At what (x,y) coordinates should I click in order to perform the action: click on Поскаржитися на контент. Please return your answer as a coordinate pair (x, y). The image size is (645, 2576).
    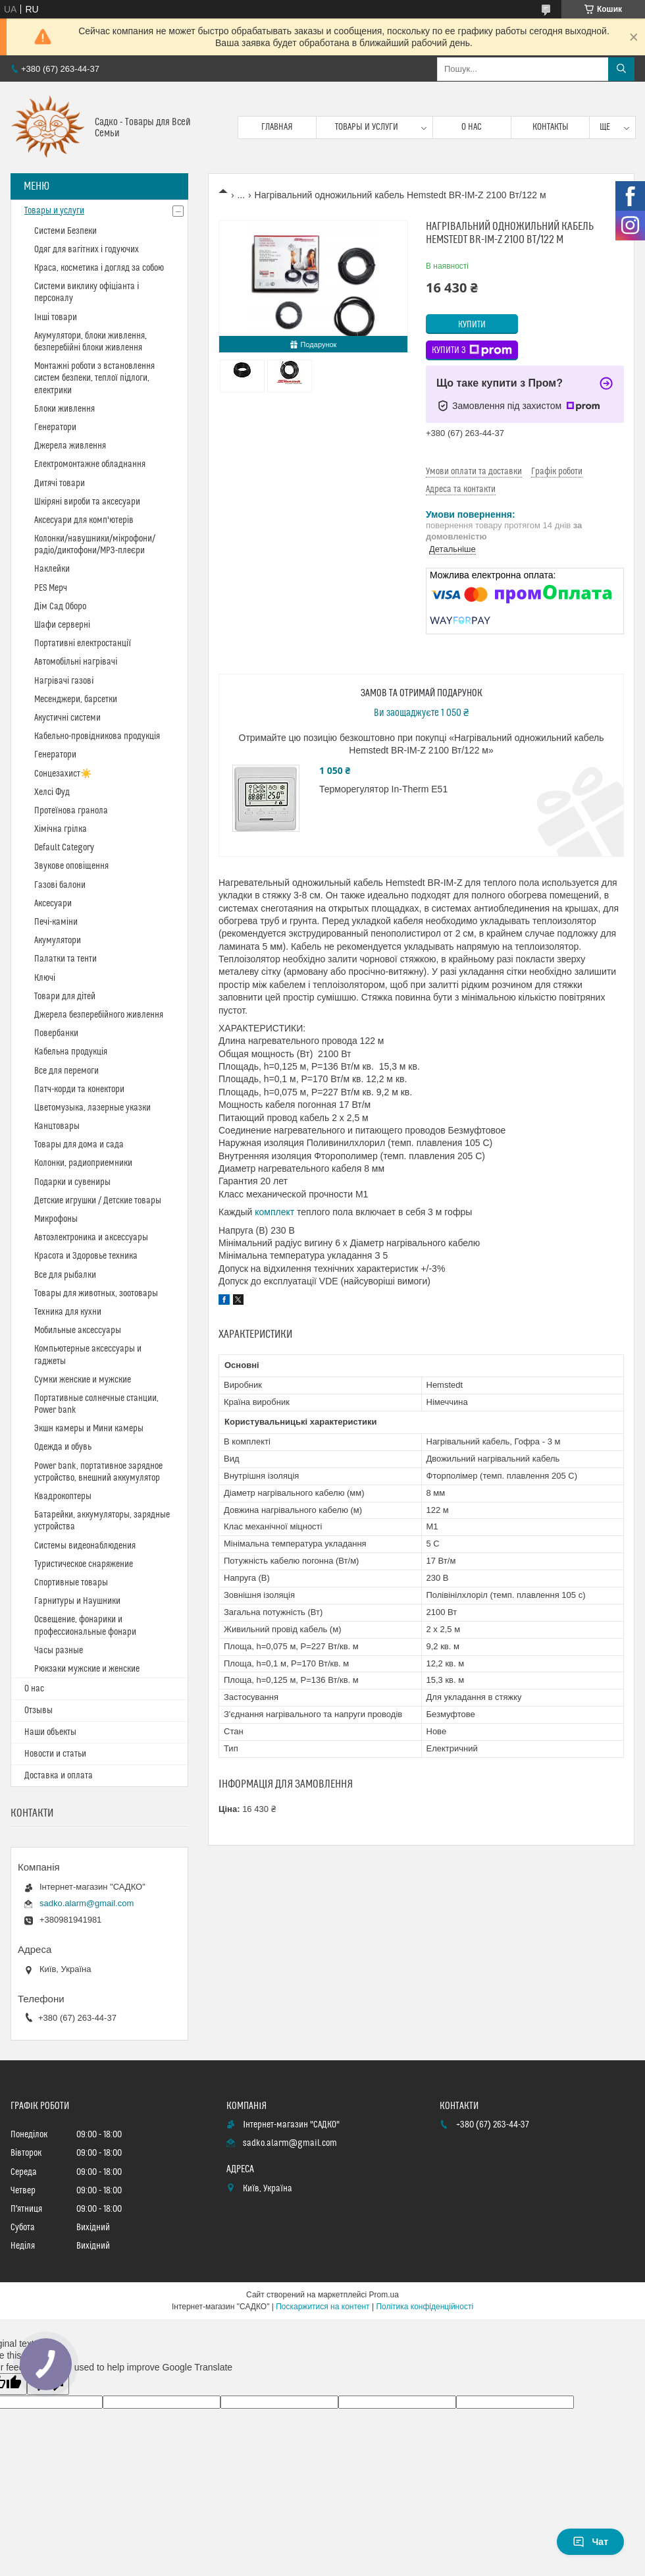
    Looking at the image, I should click on (322, 2306).